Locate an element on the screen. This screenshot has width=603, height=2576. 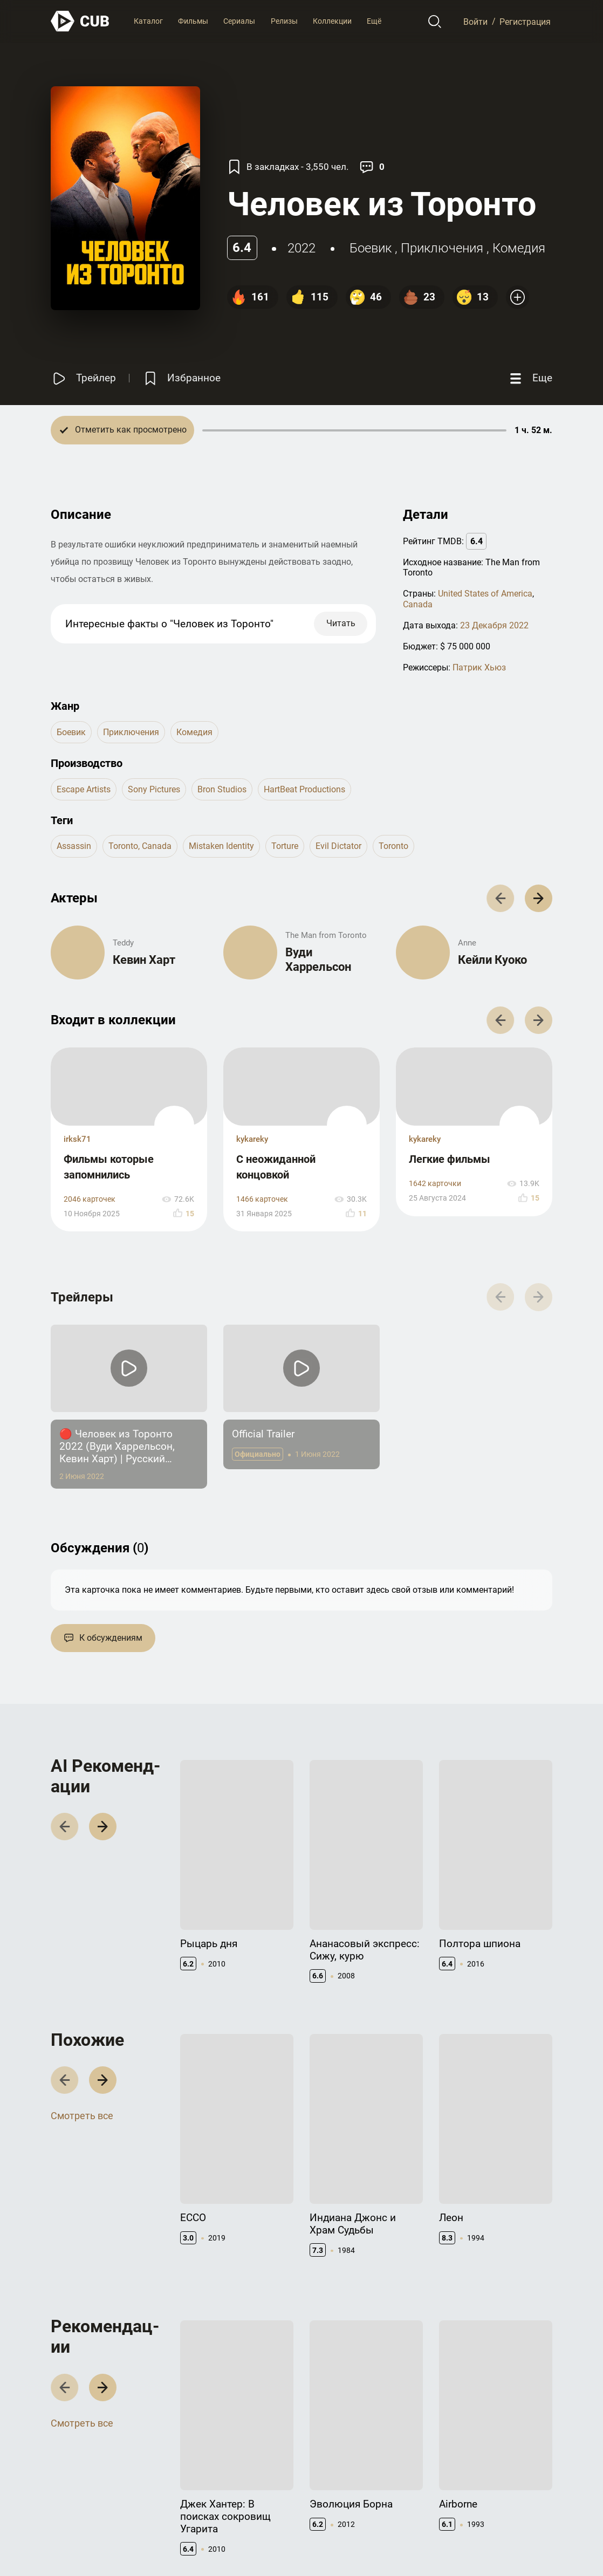
@cub_watch is located at coordinates (287, 2543).